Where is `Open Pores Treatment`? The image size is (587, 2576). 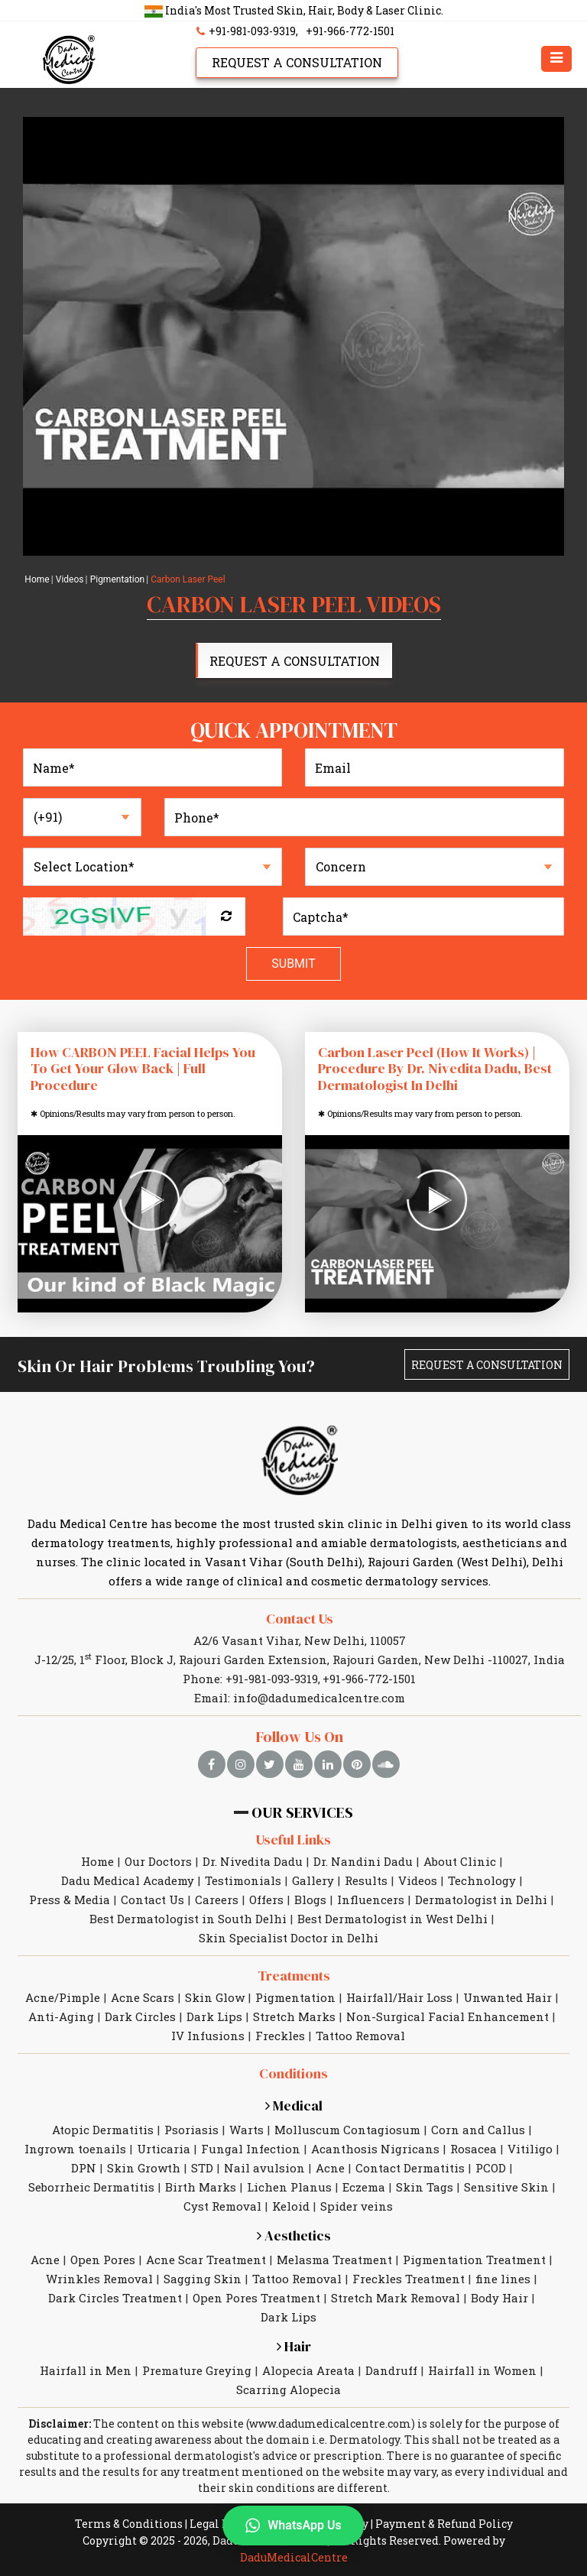
Open Pores Treatment is located at coordinates (256, 2297).